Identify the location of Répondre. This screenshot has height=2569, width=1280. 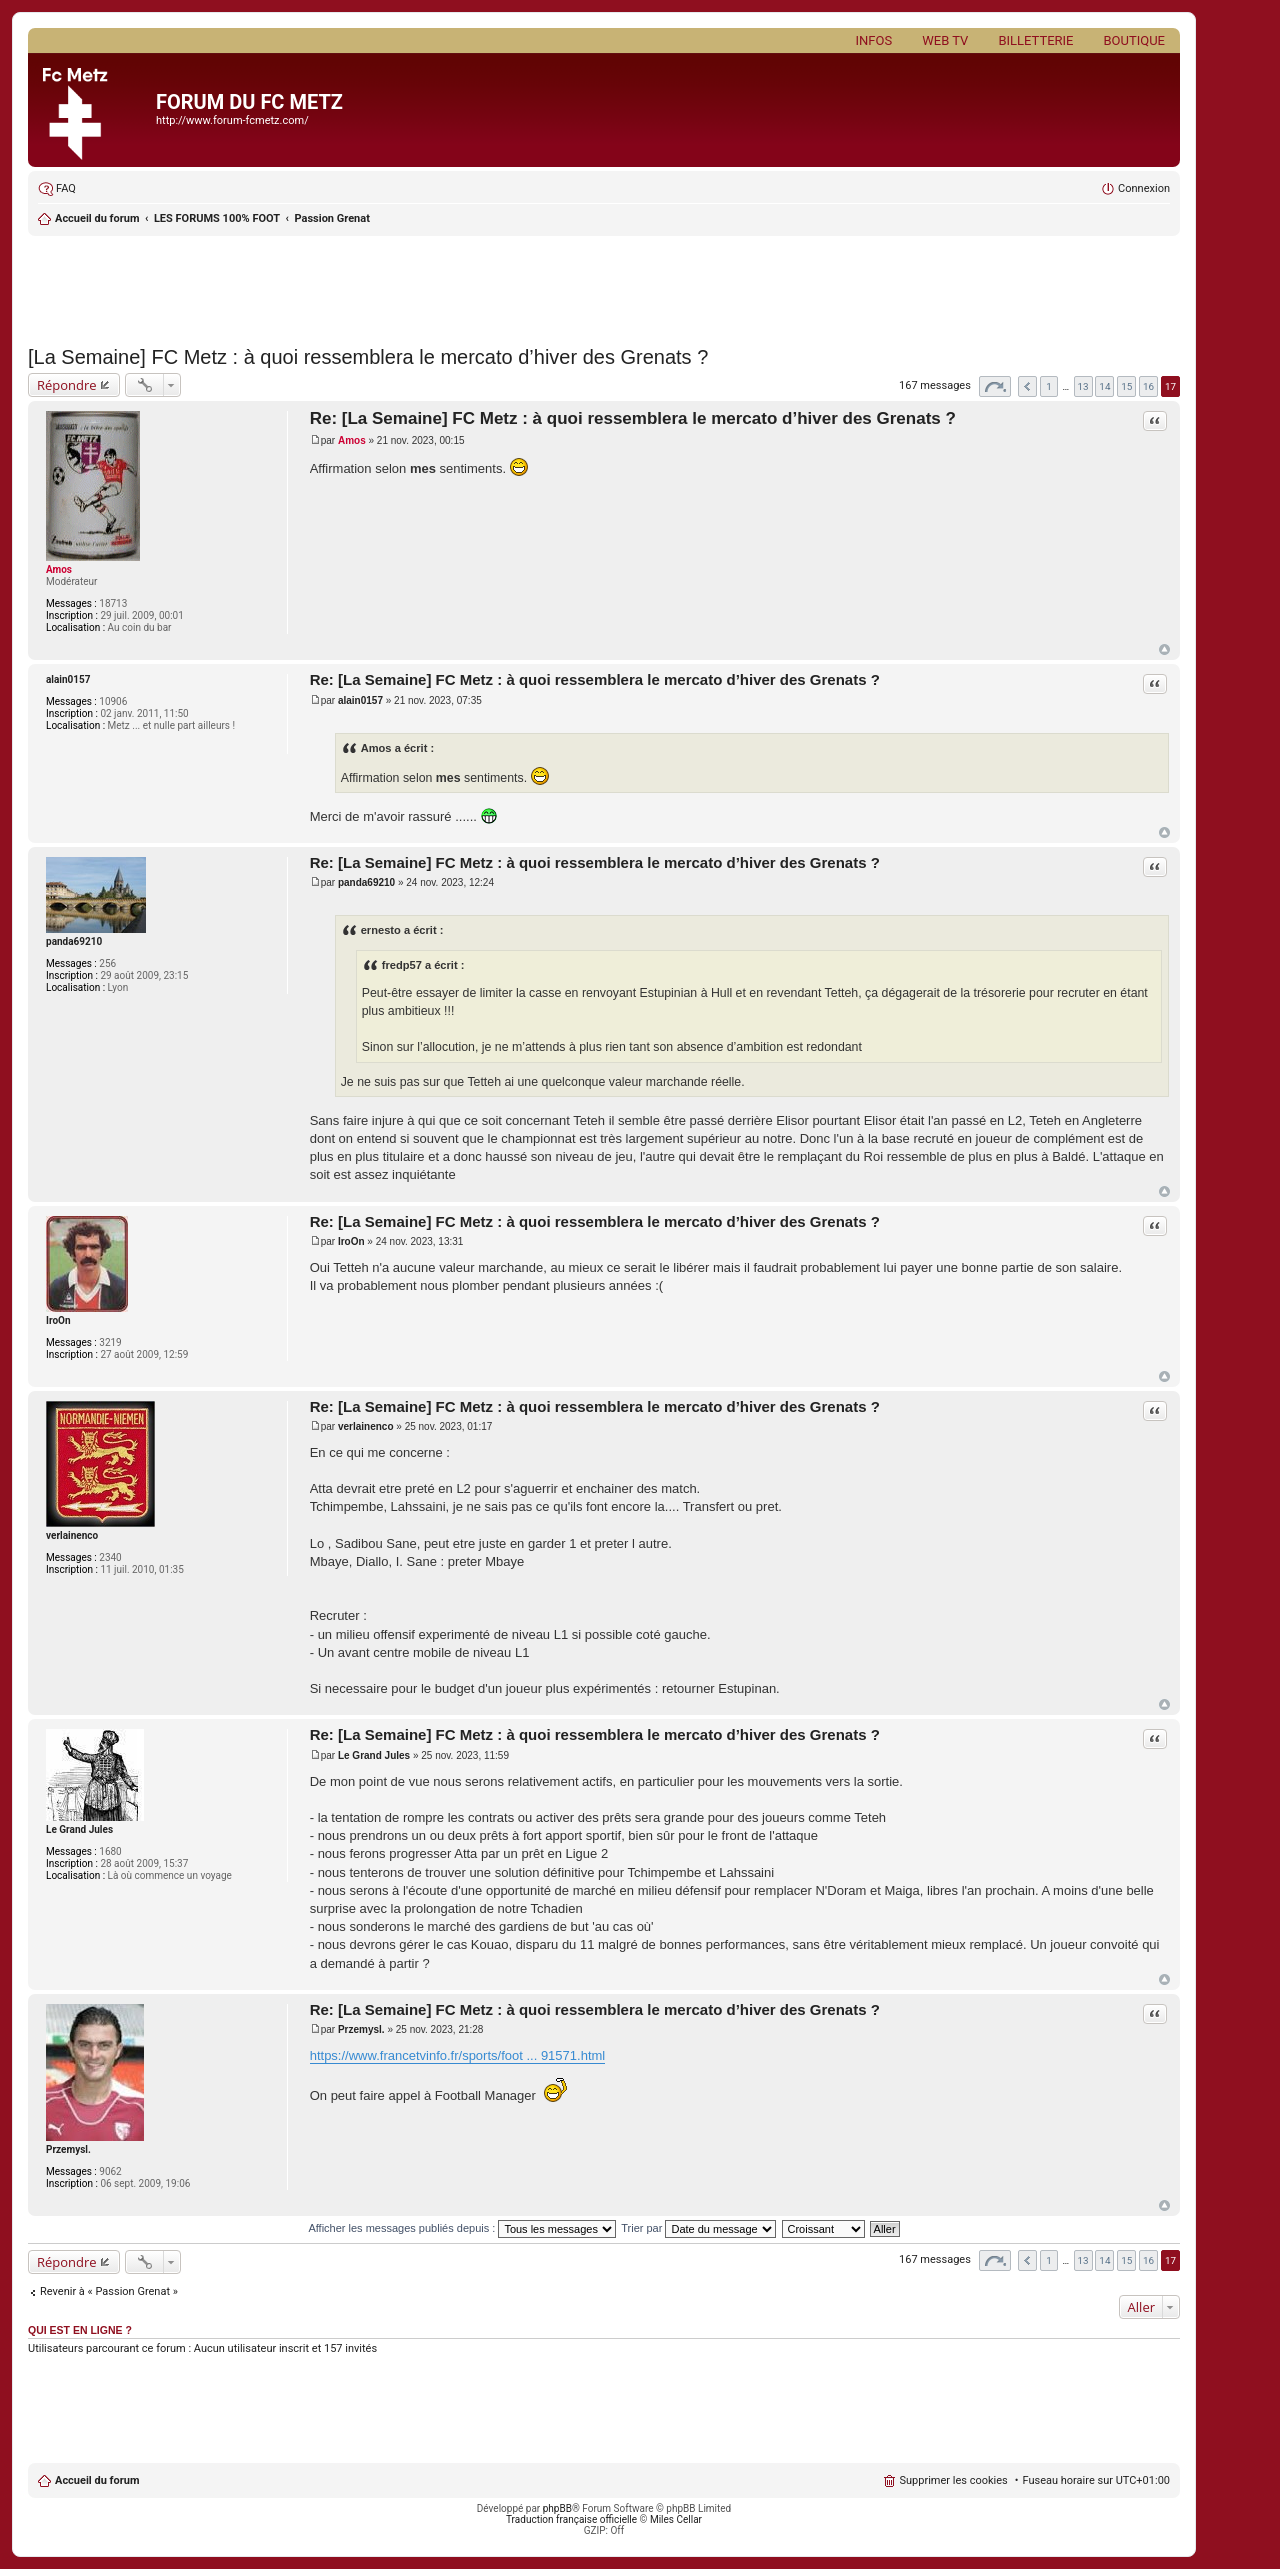
(67, 385).